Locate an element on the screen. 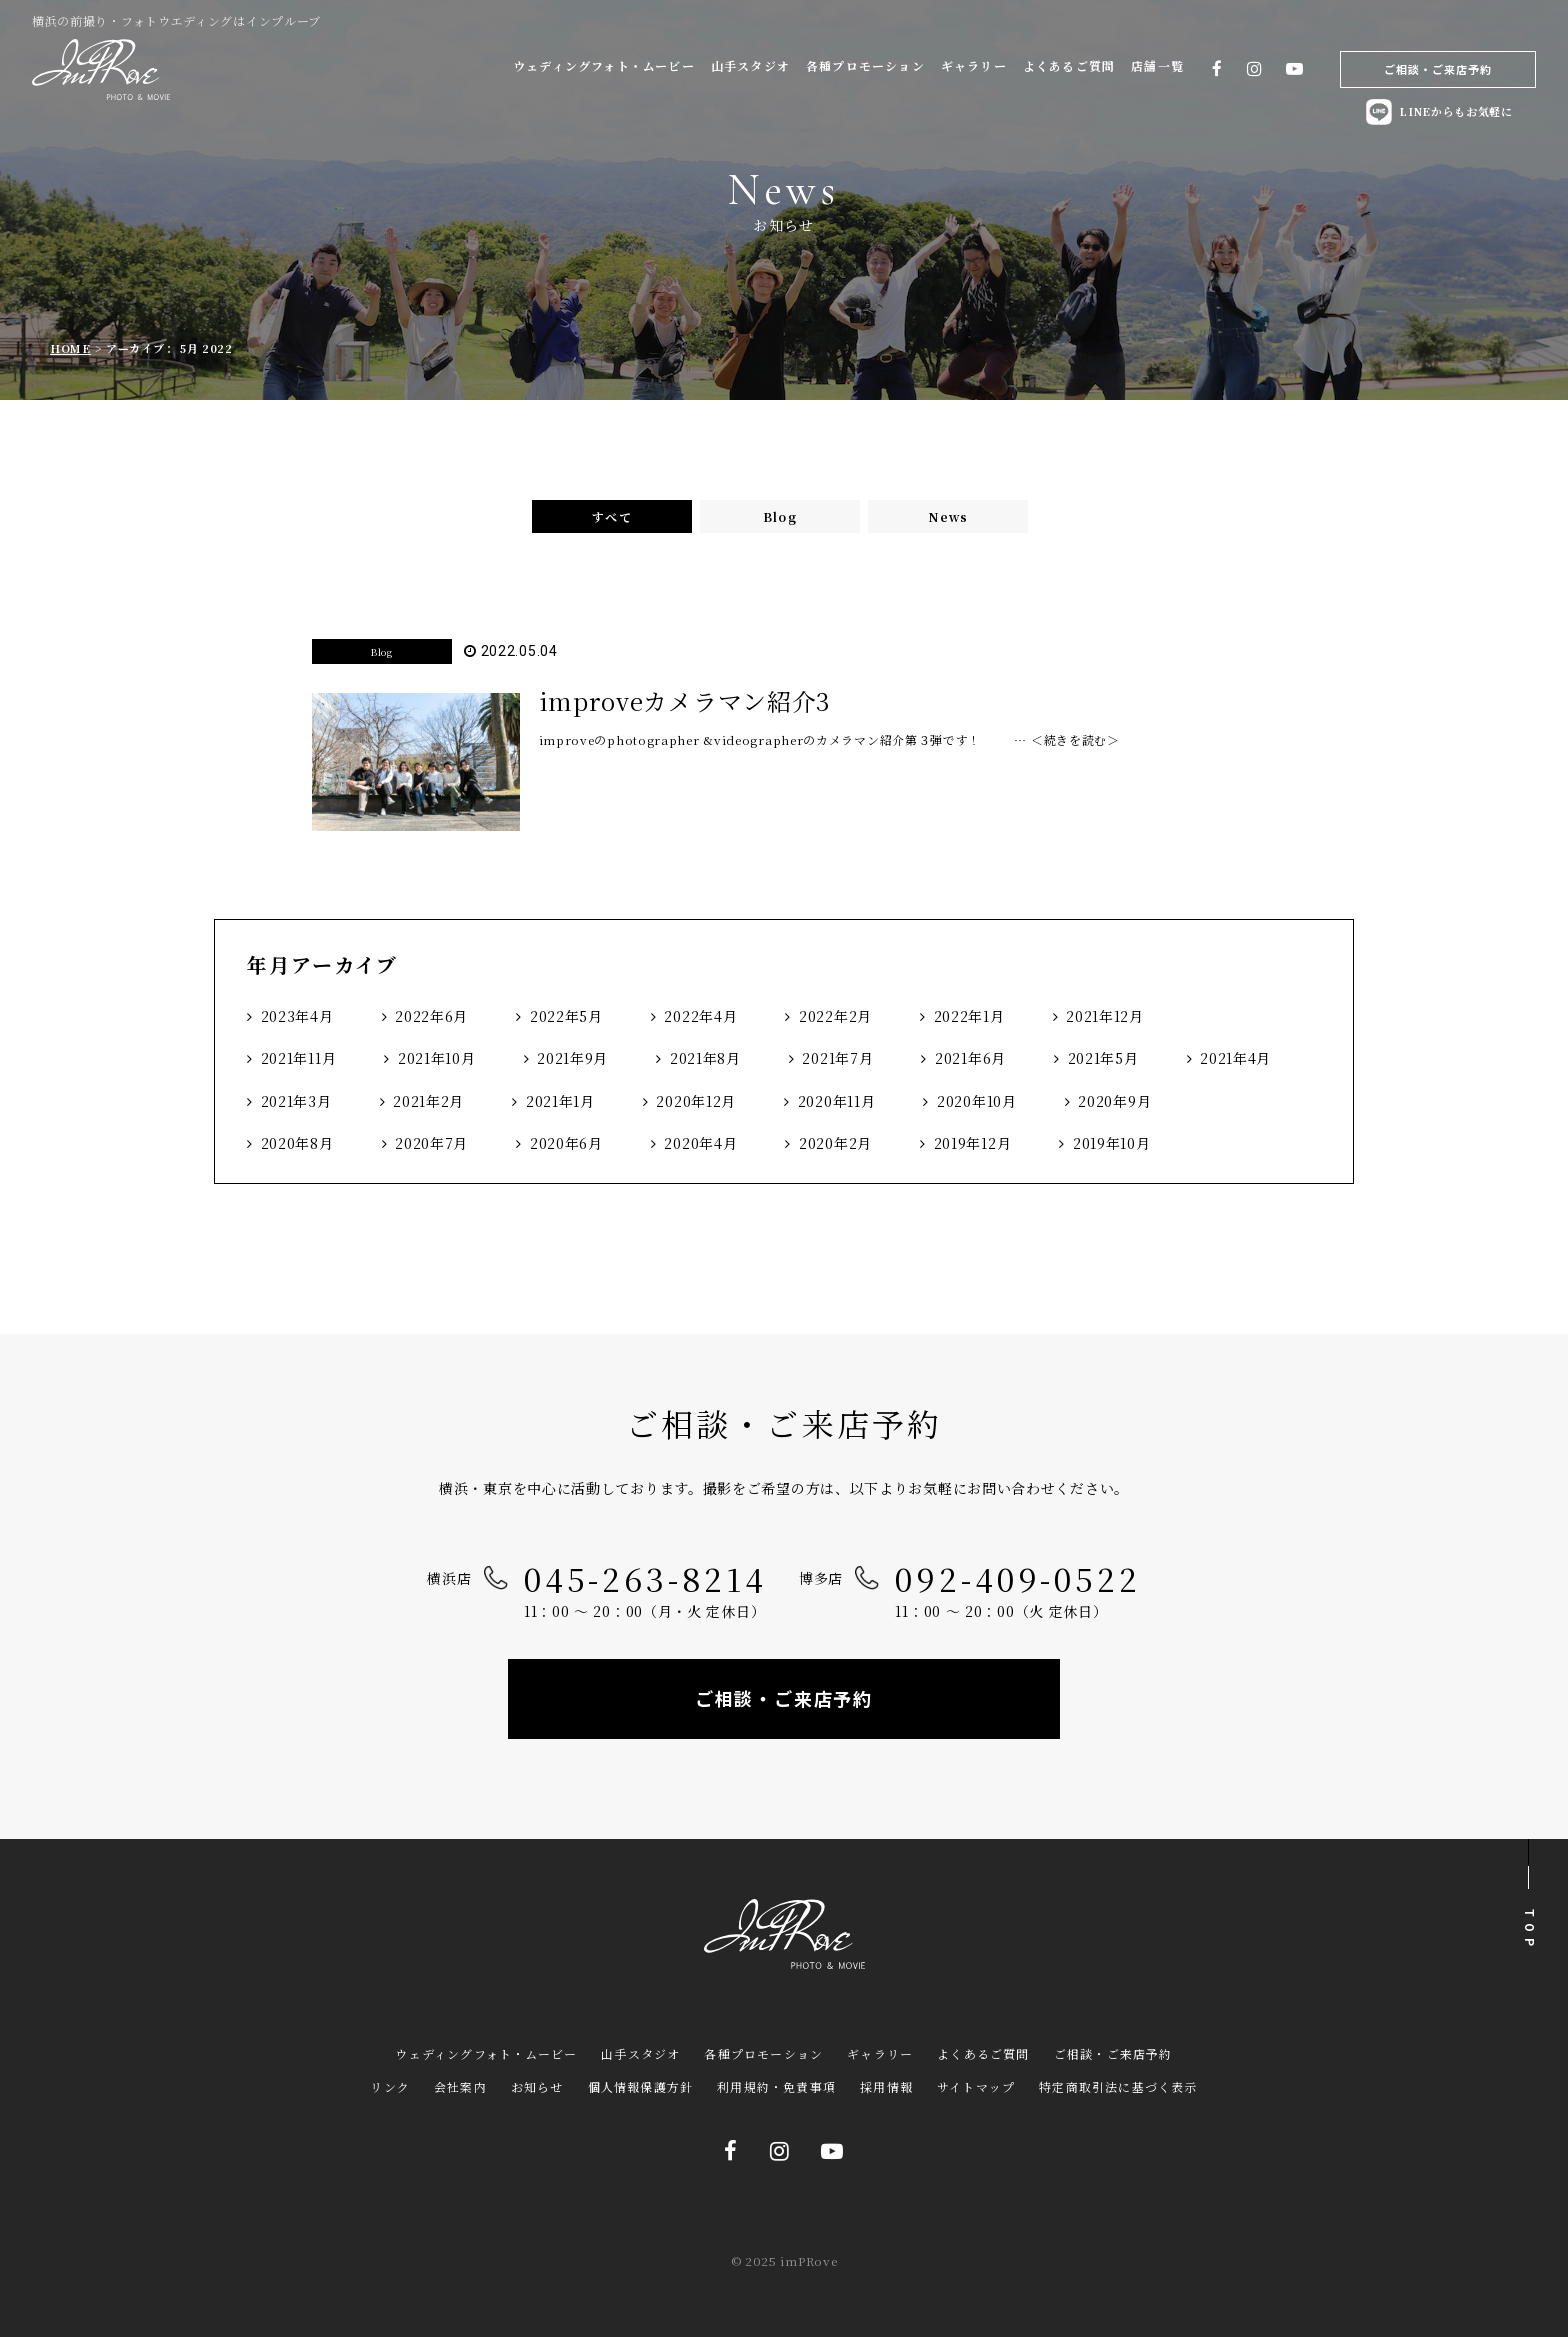  採用情報 is located at coordinates (886, 2086).